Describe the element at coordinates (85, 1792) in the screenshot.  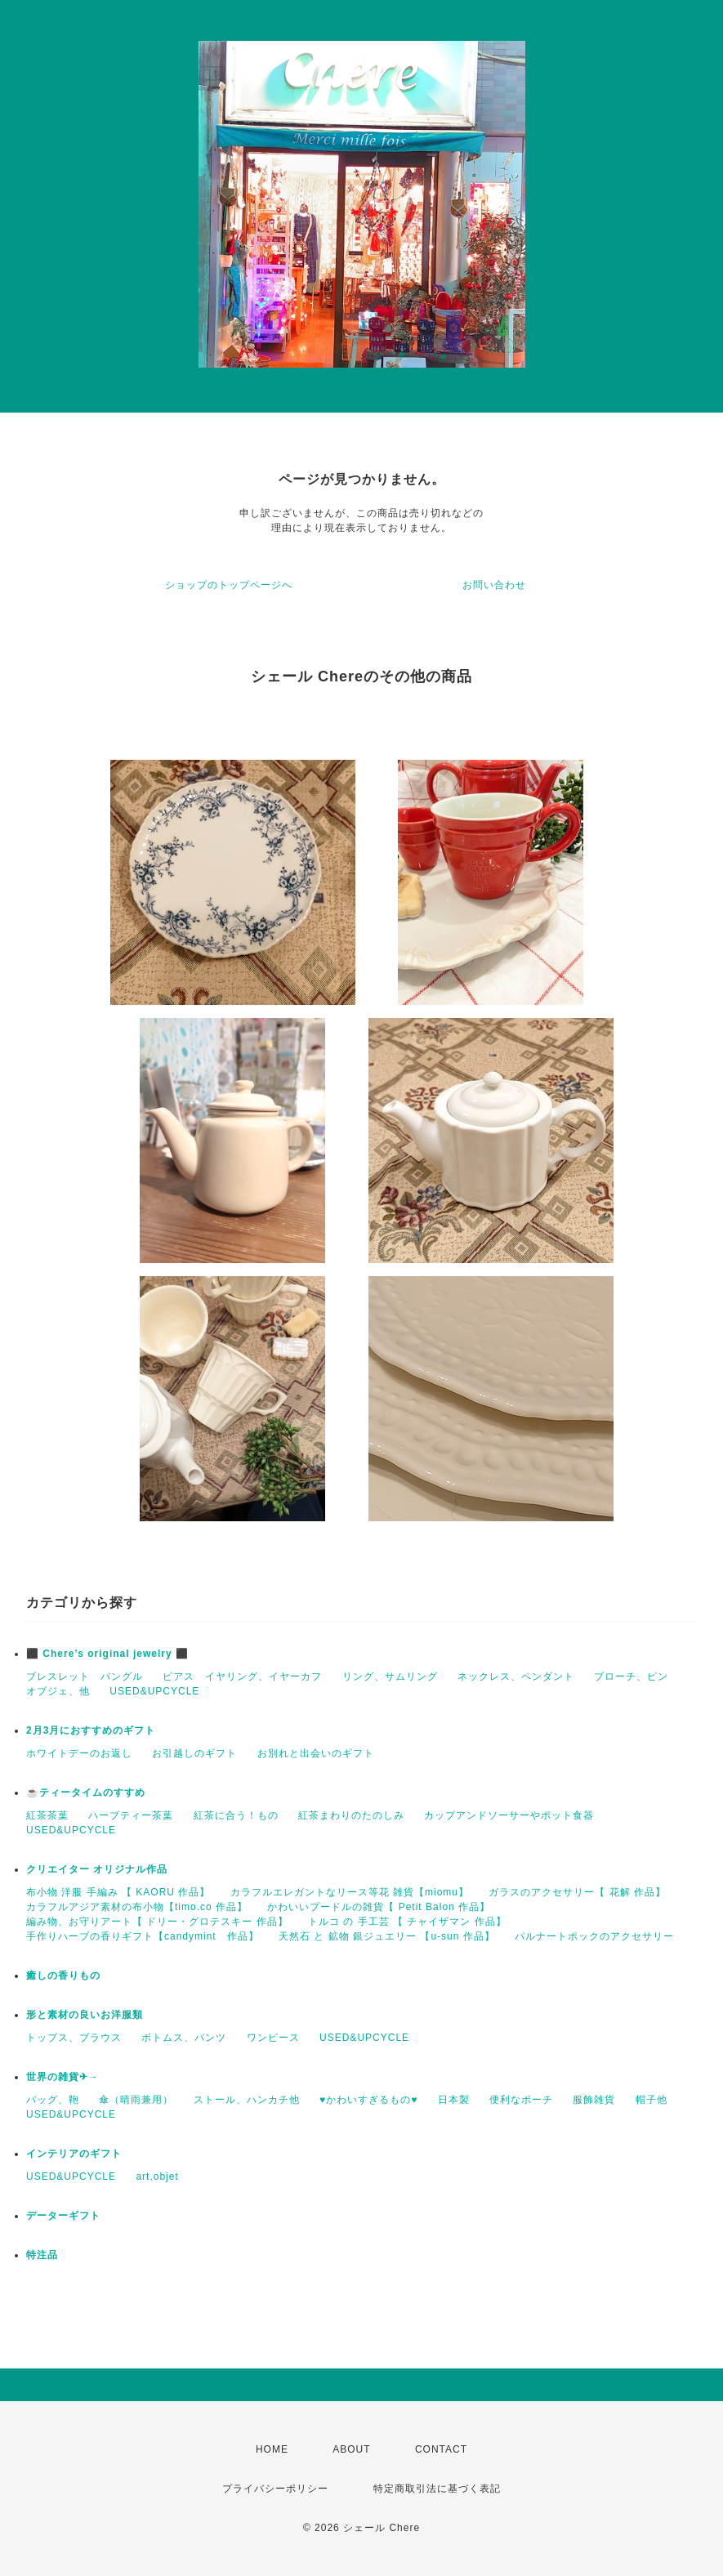
I see `☕️ティータイムのすすめ` at that location.